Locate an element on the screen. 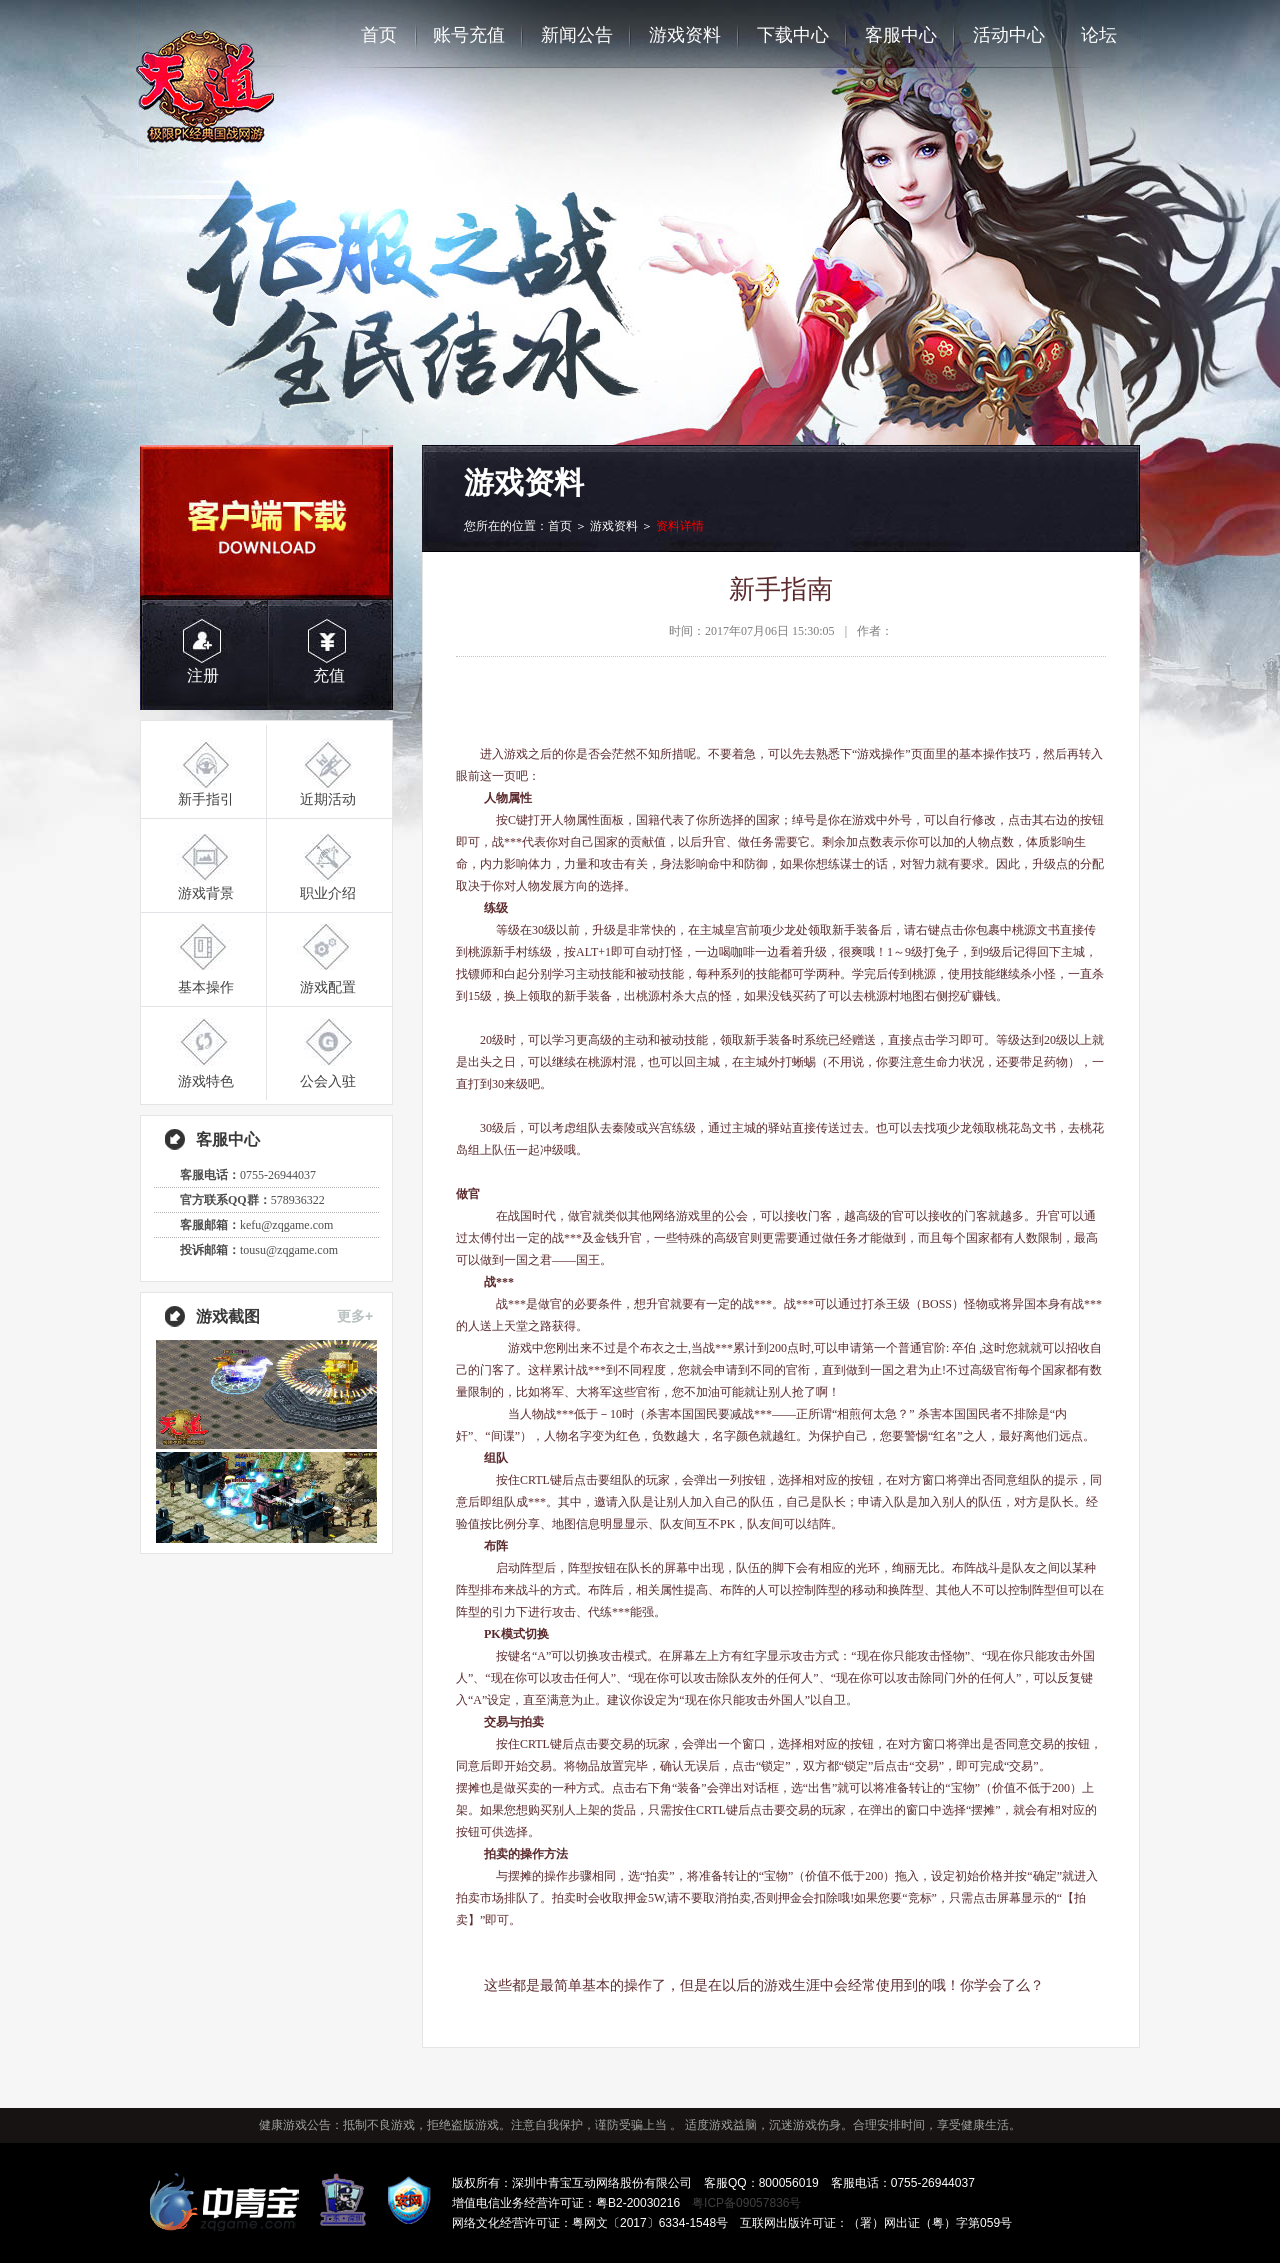  客户端下载 is located at coordinates (266, 522).